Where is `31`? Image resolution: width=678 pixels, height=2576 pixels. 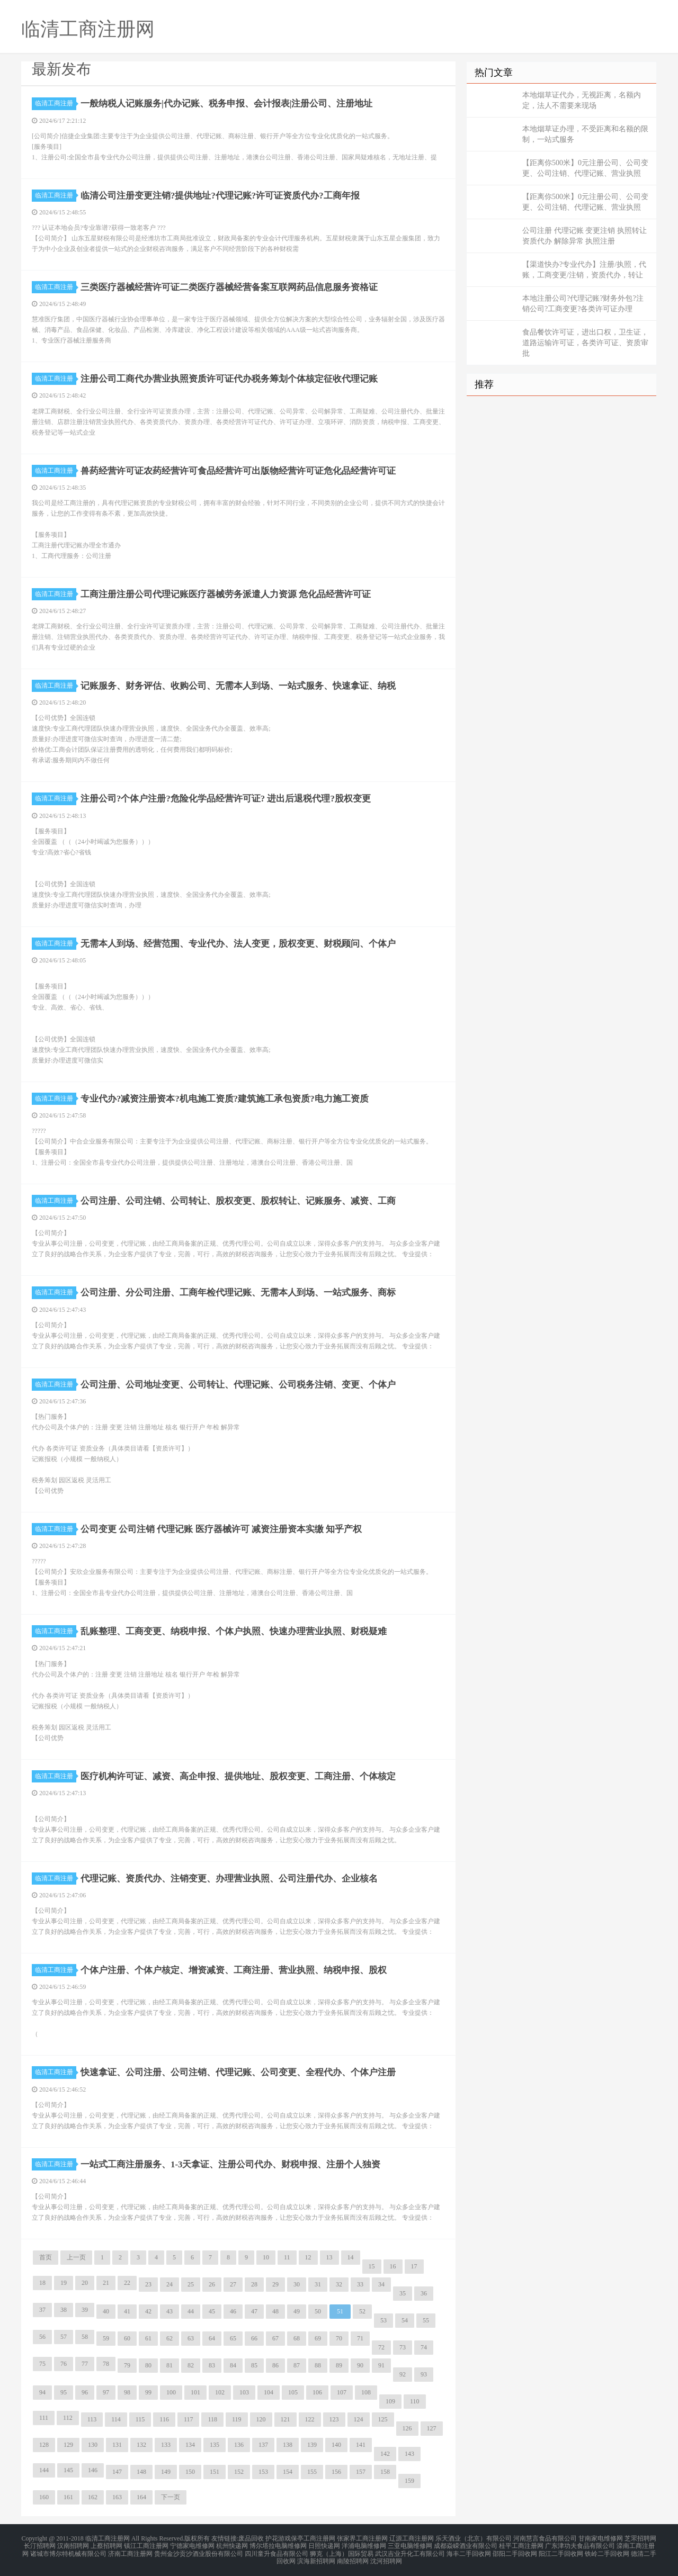
31 is located at coordinates (318, 2284).